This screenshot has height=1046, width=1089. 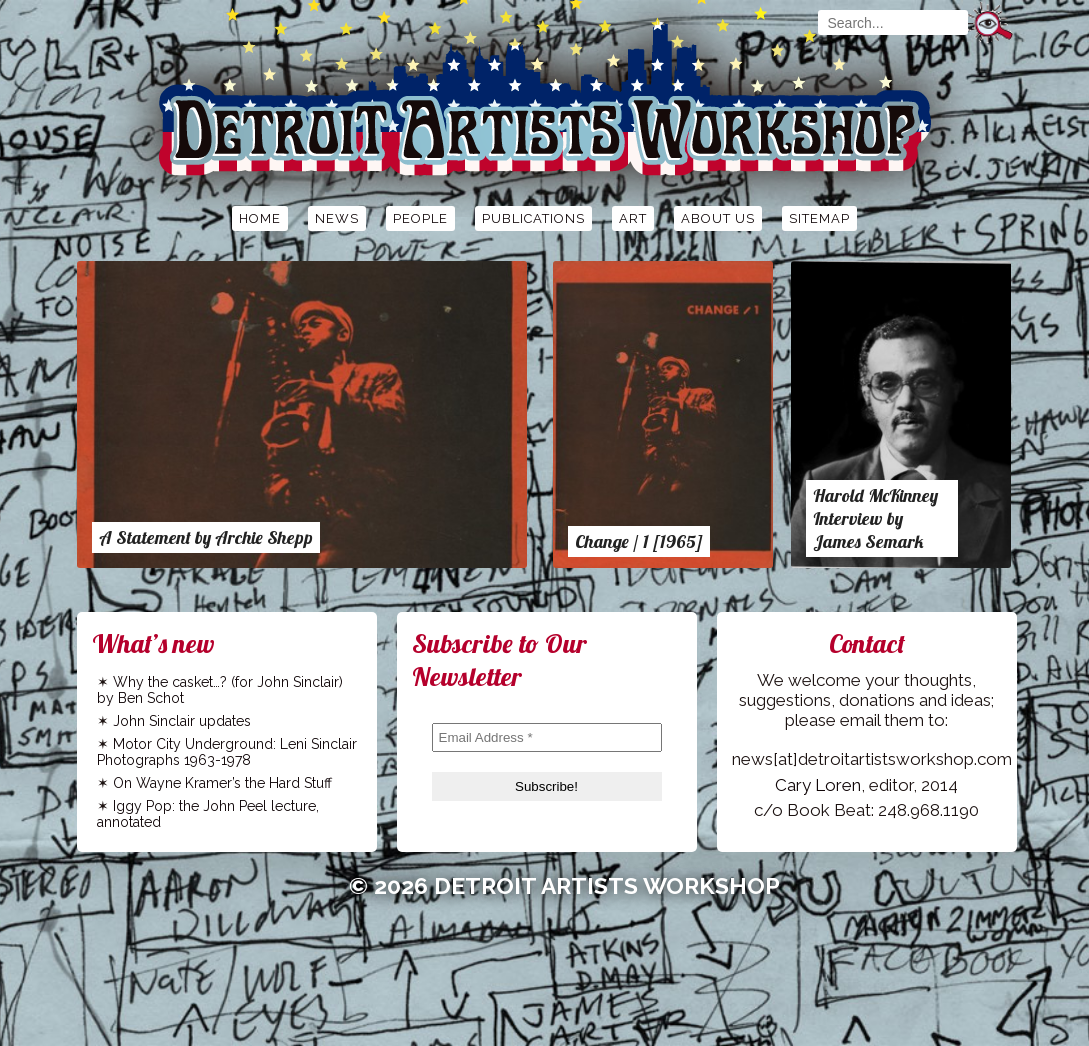 I want to click on [Email Address *], so click(x=547, y=737).